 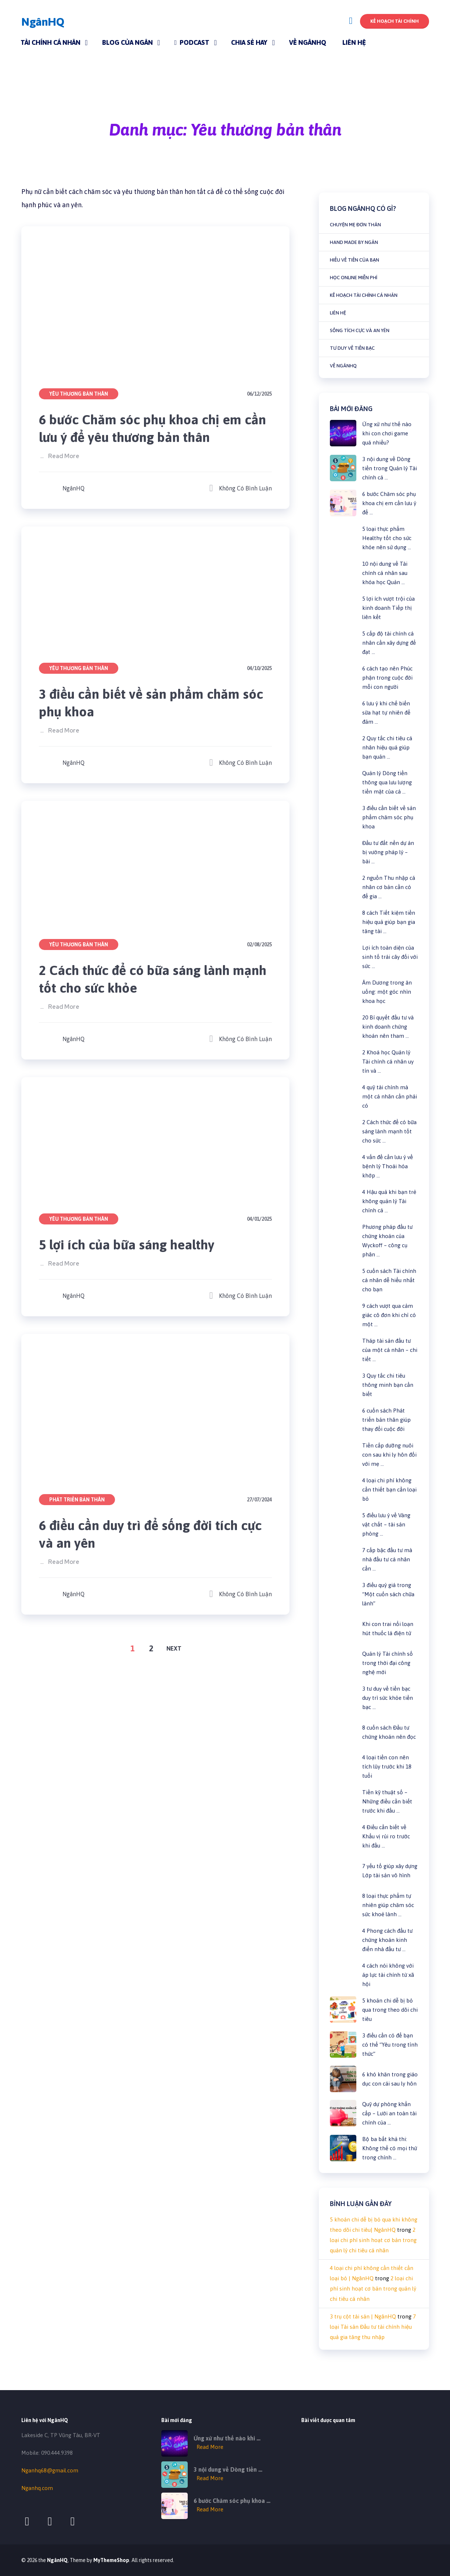 What do you see at coordinates (154, 1534) in the screenshot?
I see `6 điều cần duy trì để sống đời tích cực và an yên` at bounding box center [154, 1534].